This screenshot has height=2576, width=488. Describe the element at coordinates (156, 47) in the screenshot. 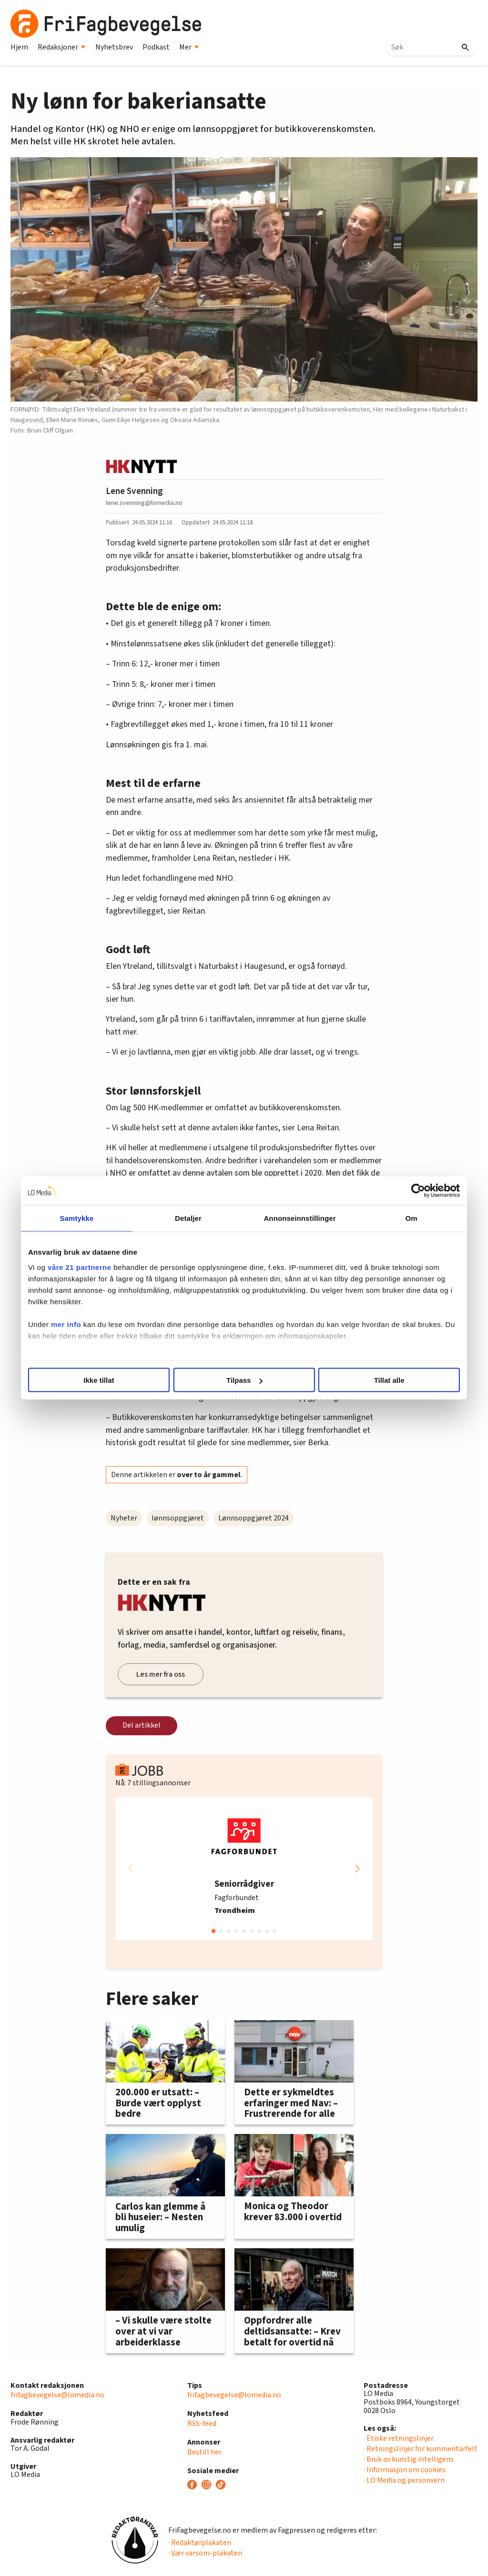

I see `Podkast` at that location.